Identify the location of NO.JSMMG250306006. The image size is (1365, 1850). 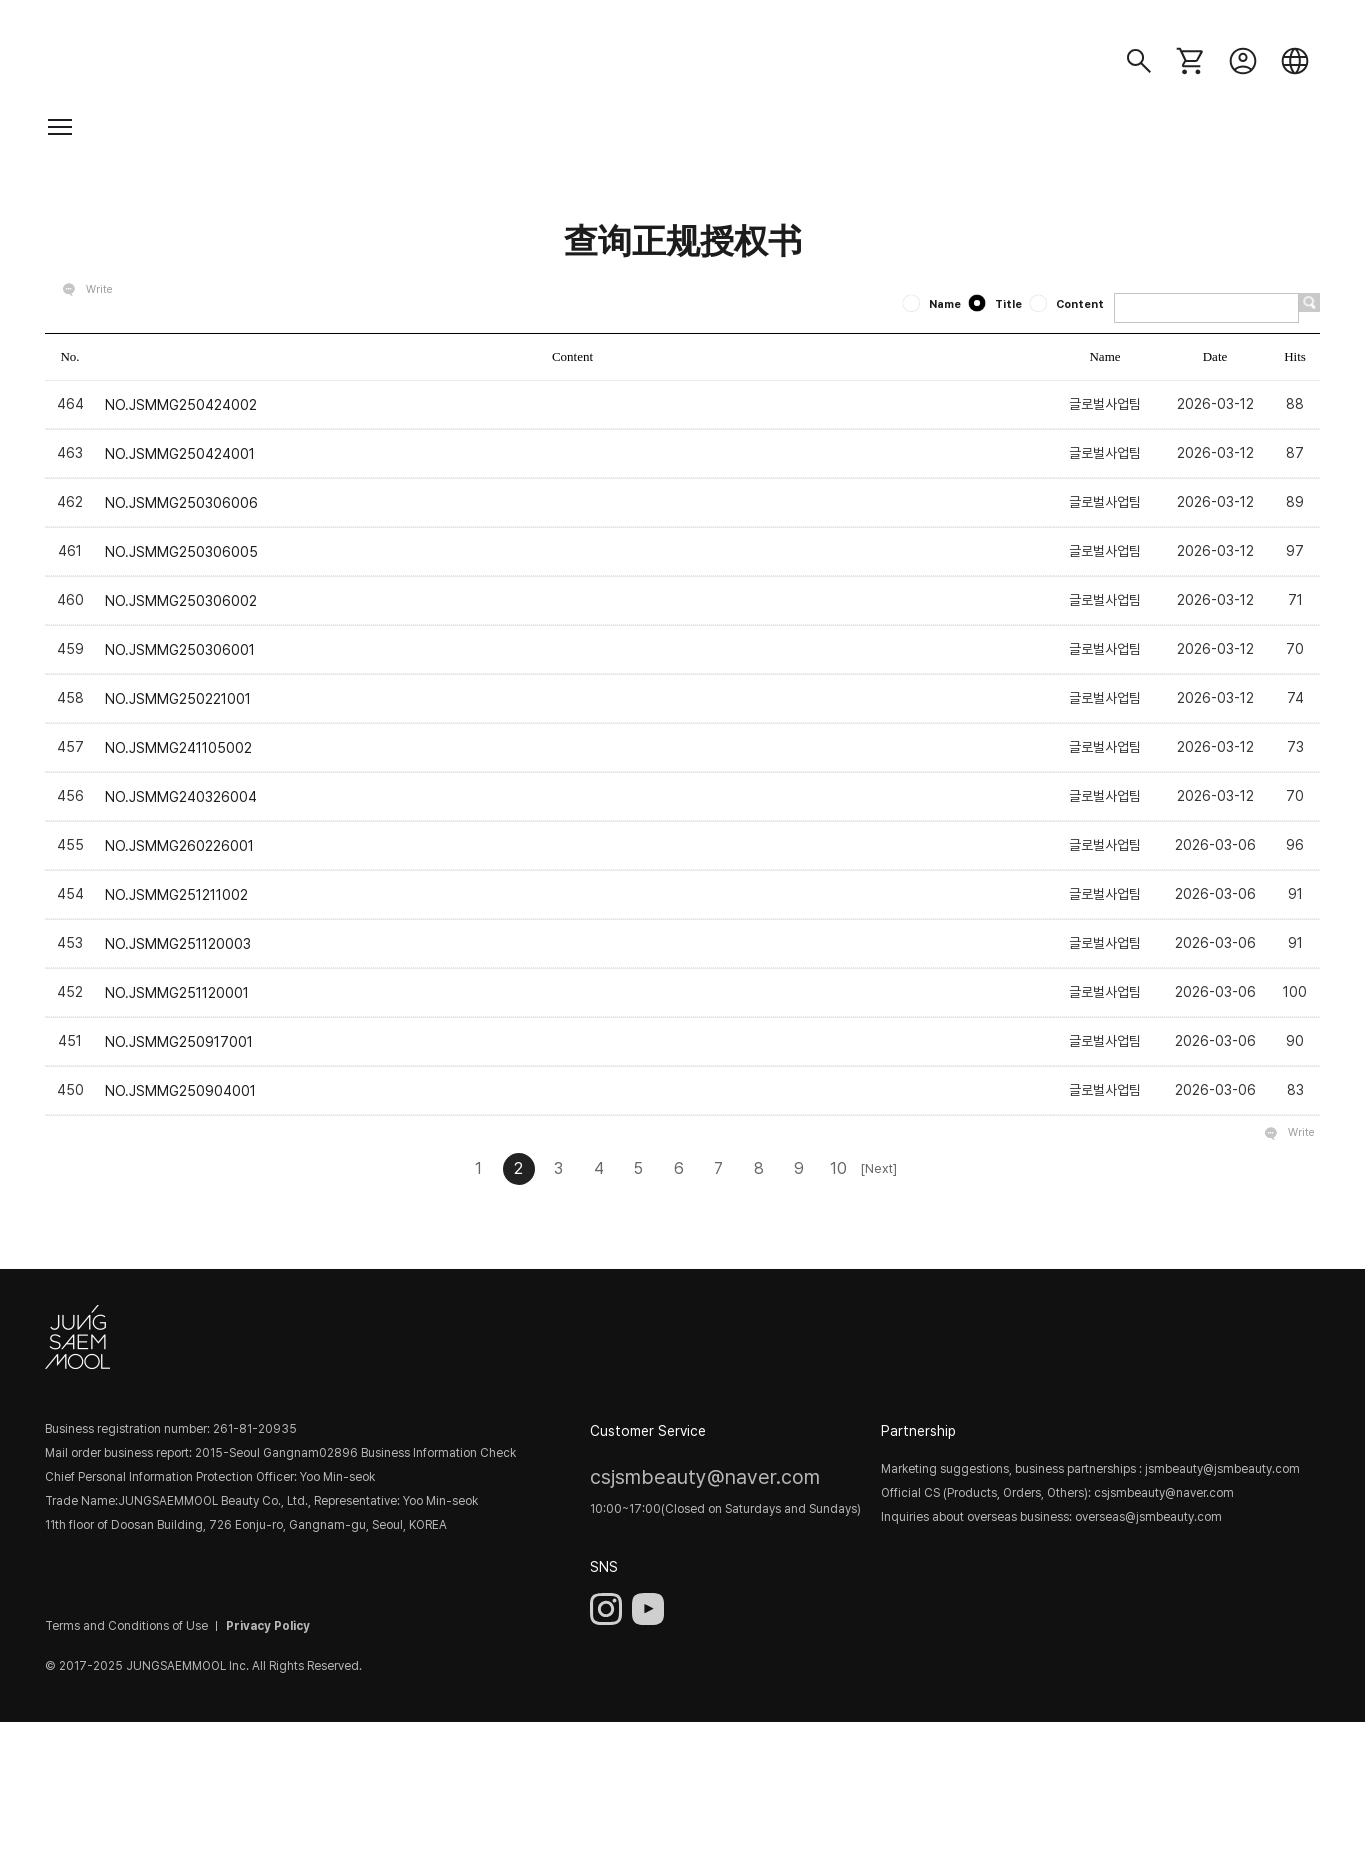
(181, 502).